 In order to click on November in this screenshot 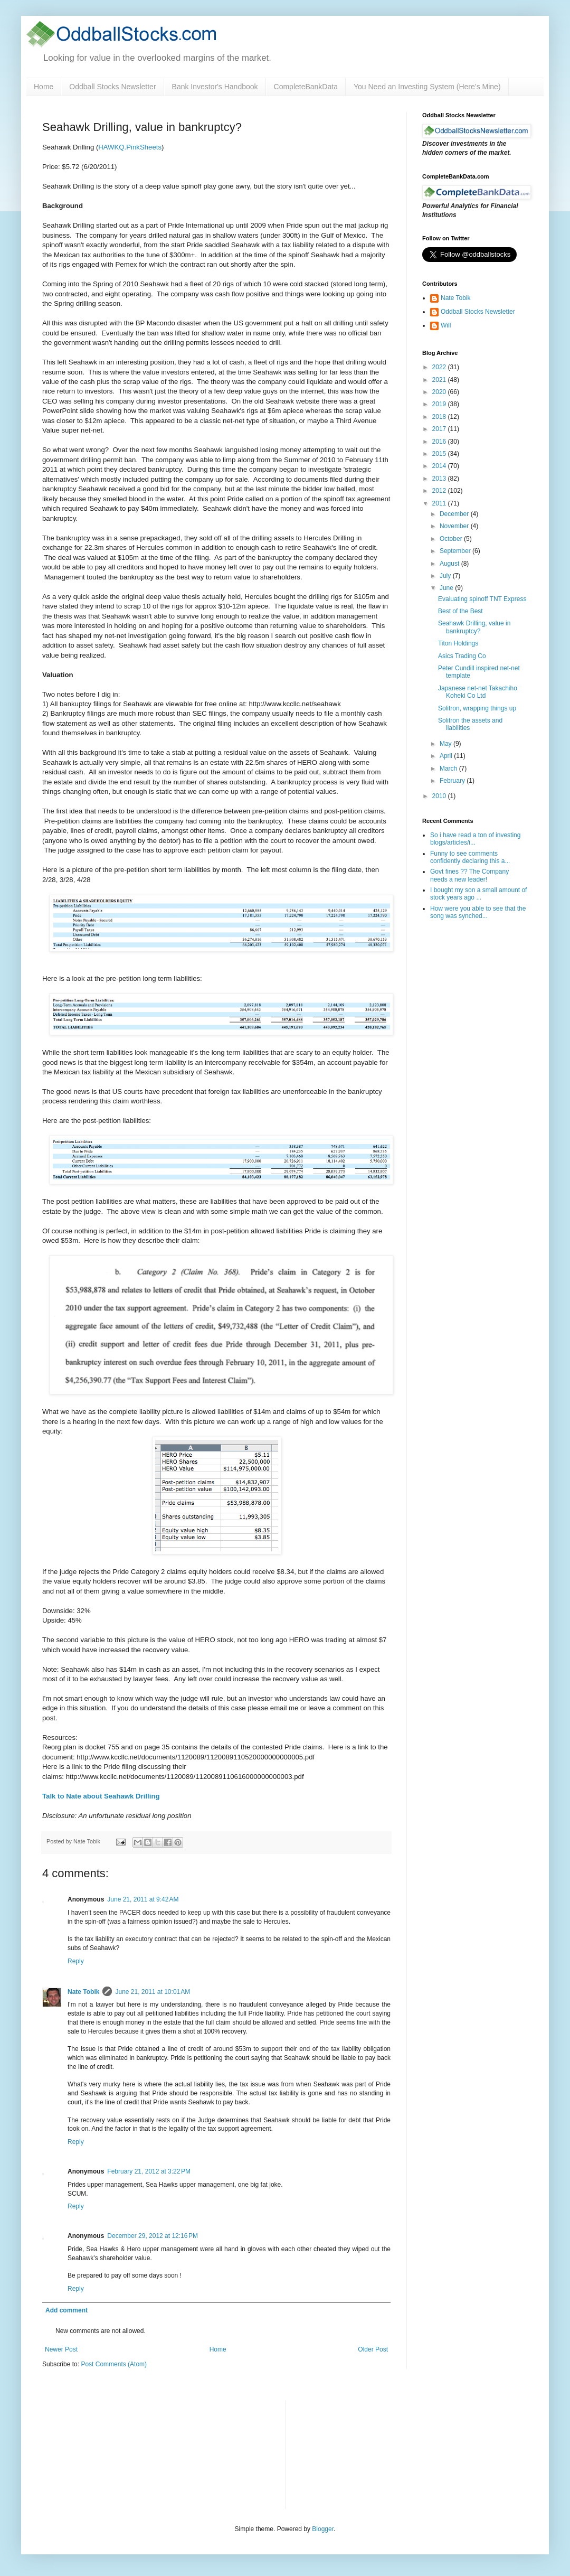, I will do `click(455, 526)`.